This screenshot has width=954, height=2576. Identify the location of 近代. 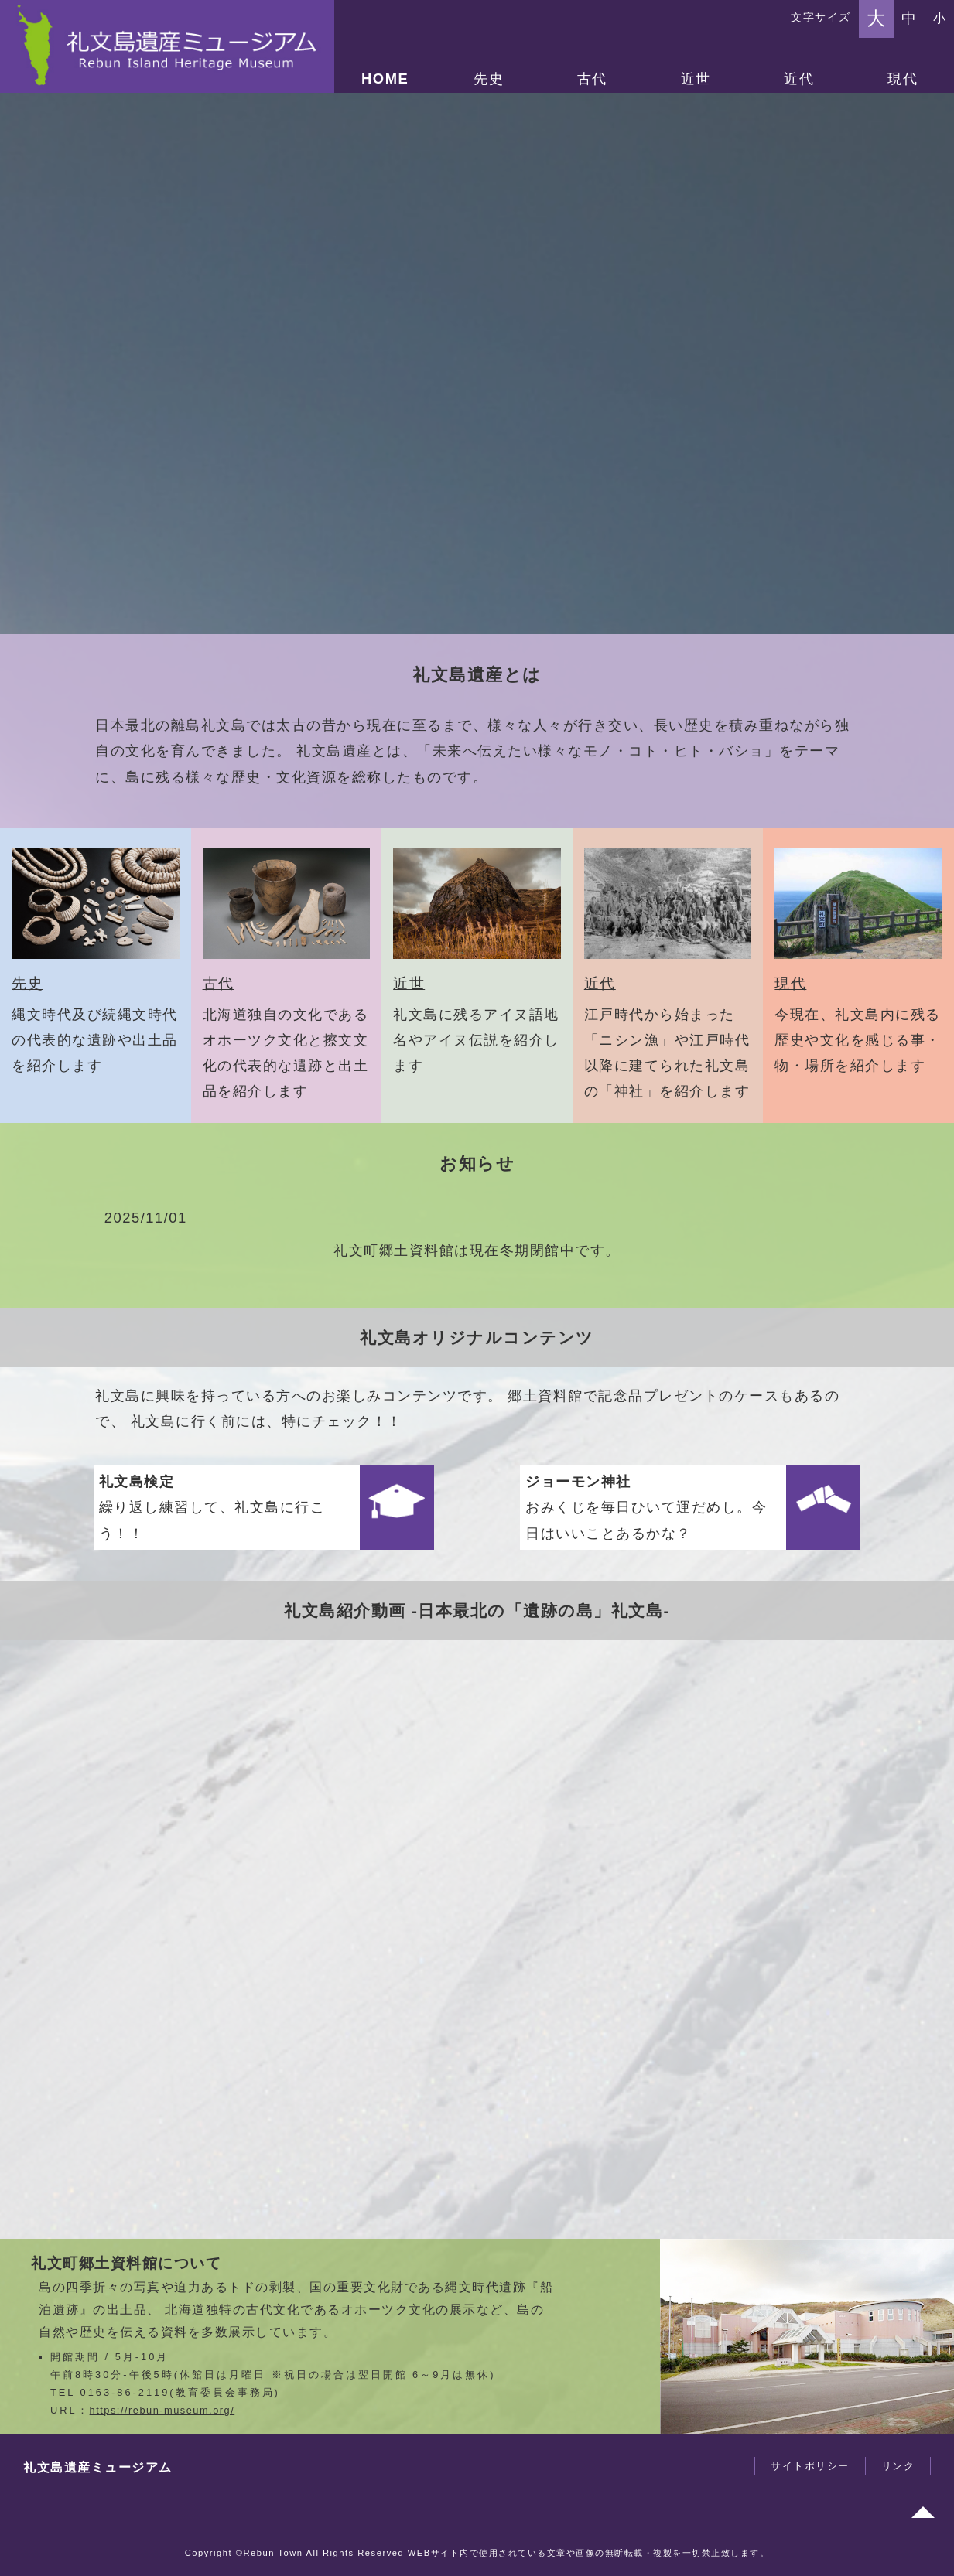
(799, 78).